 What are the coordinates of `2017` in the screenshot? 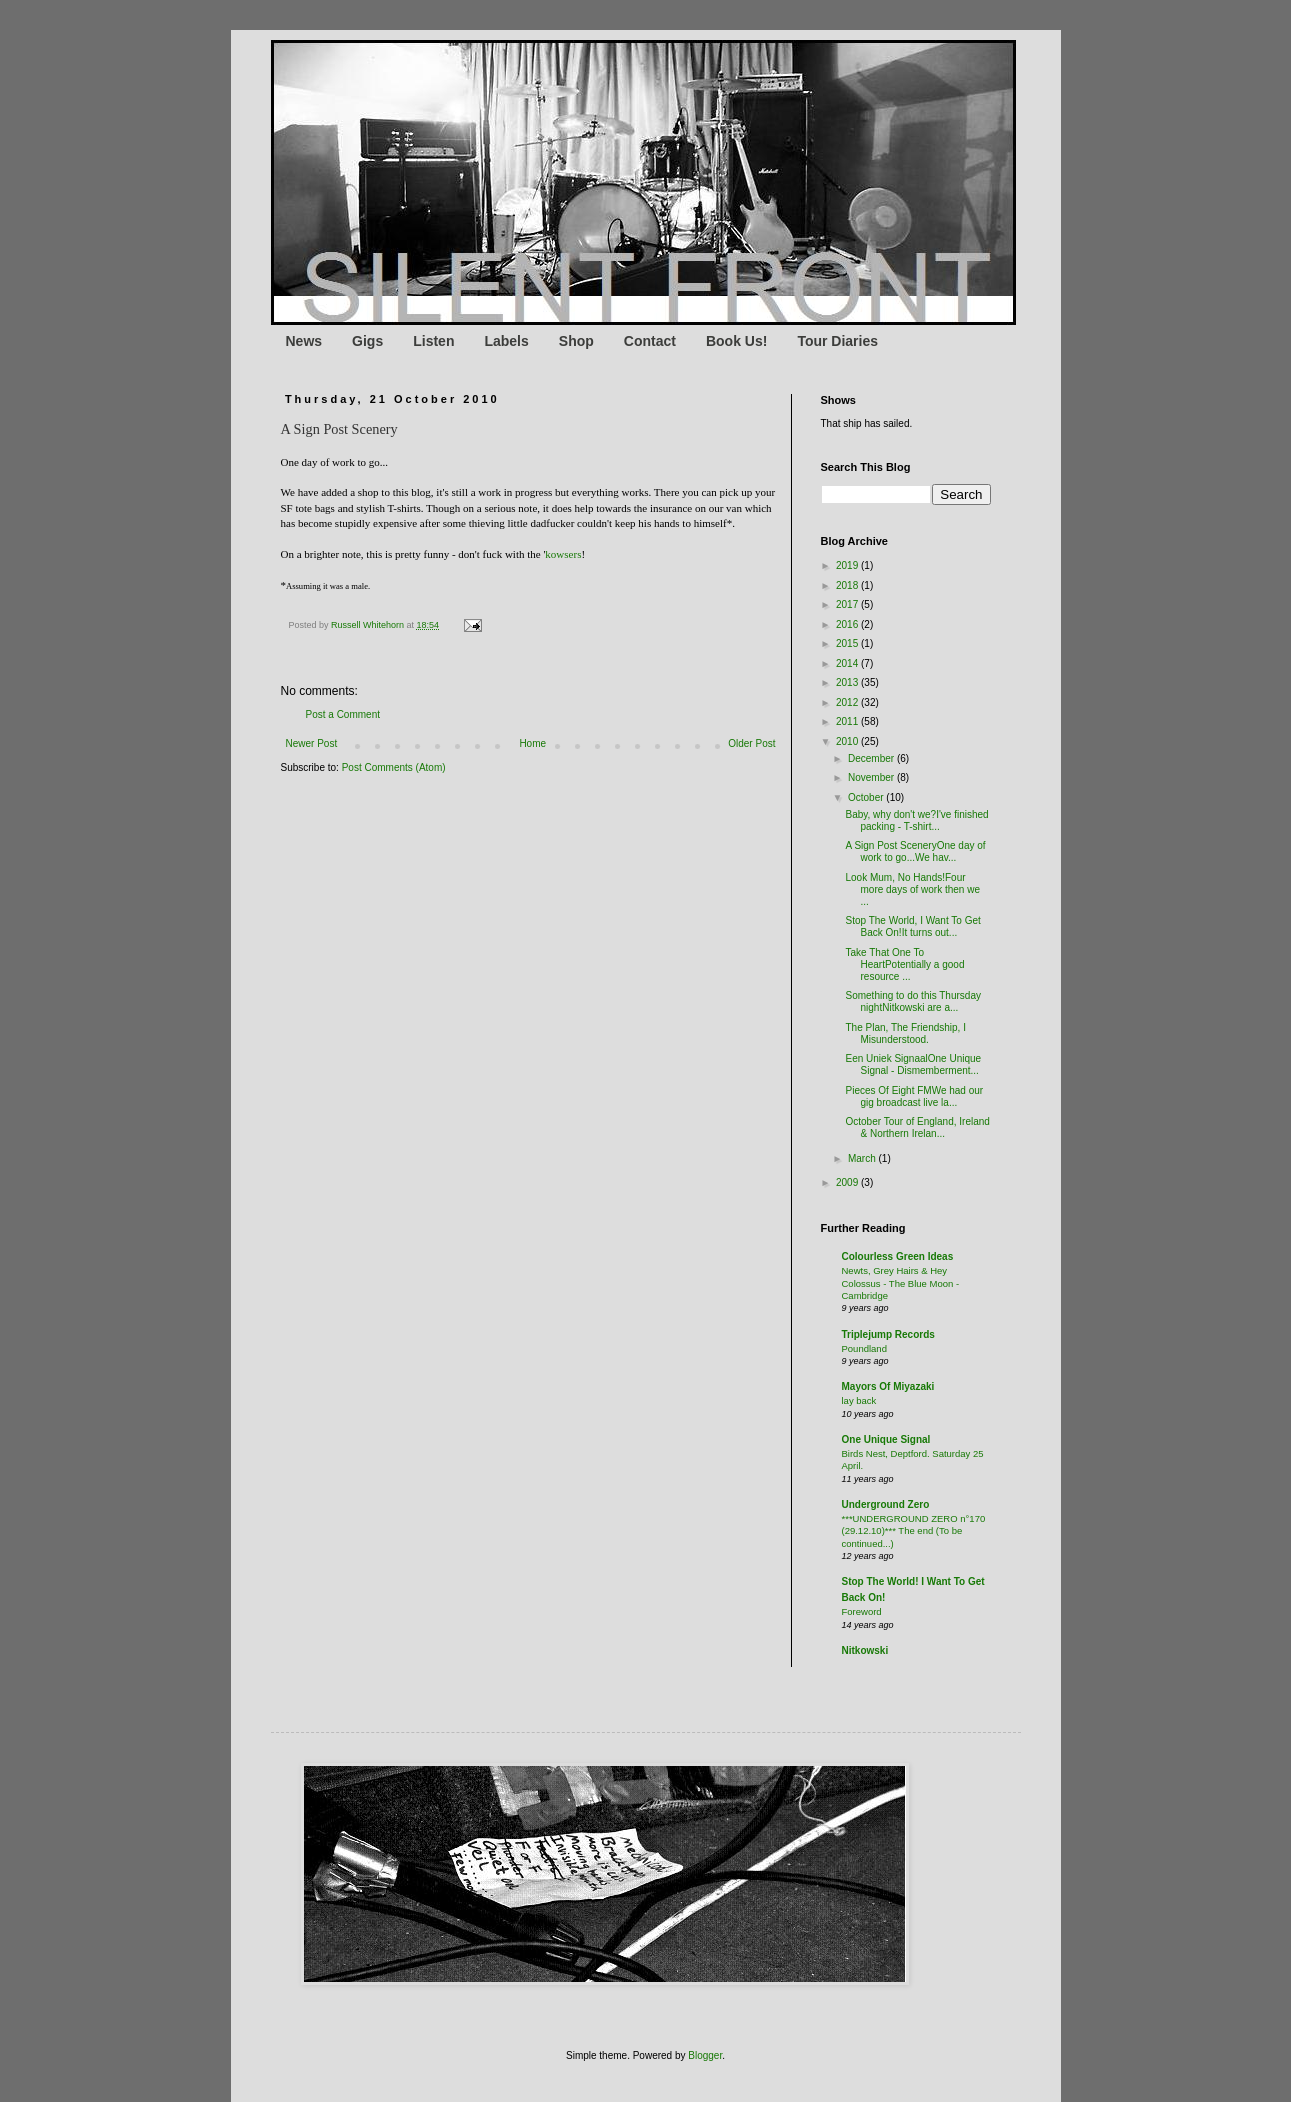 It's located at (848, 604).